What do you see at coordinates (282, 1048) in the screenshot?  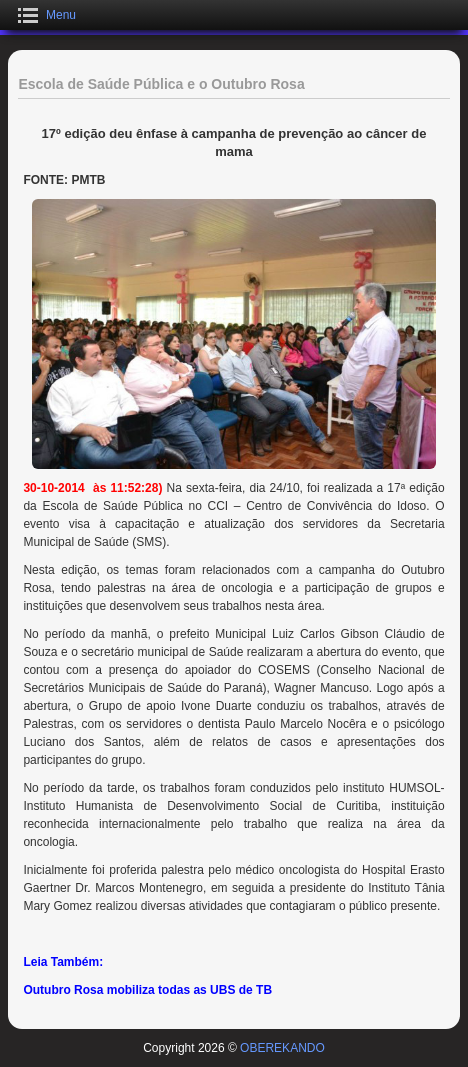 I see `OBEREKANDO` at bounding box center [282, 1048].